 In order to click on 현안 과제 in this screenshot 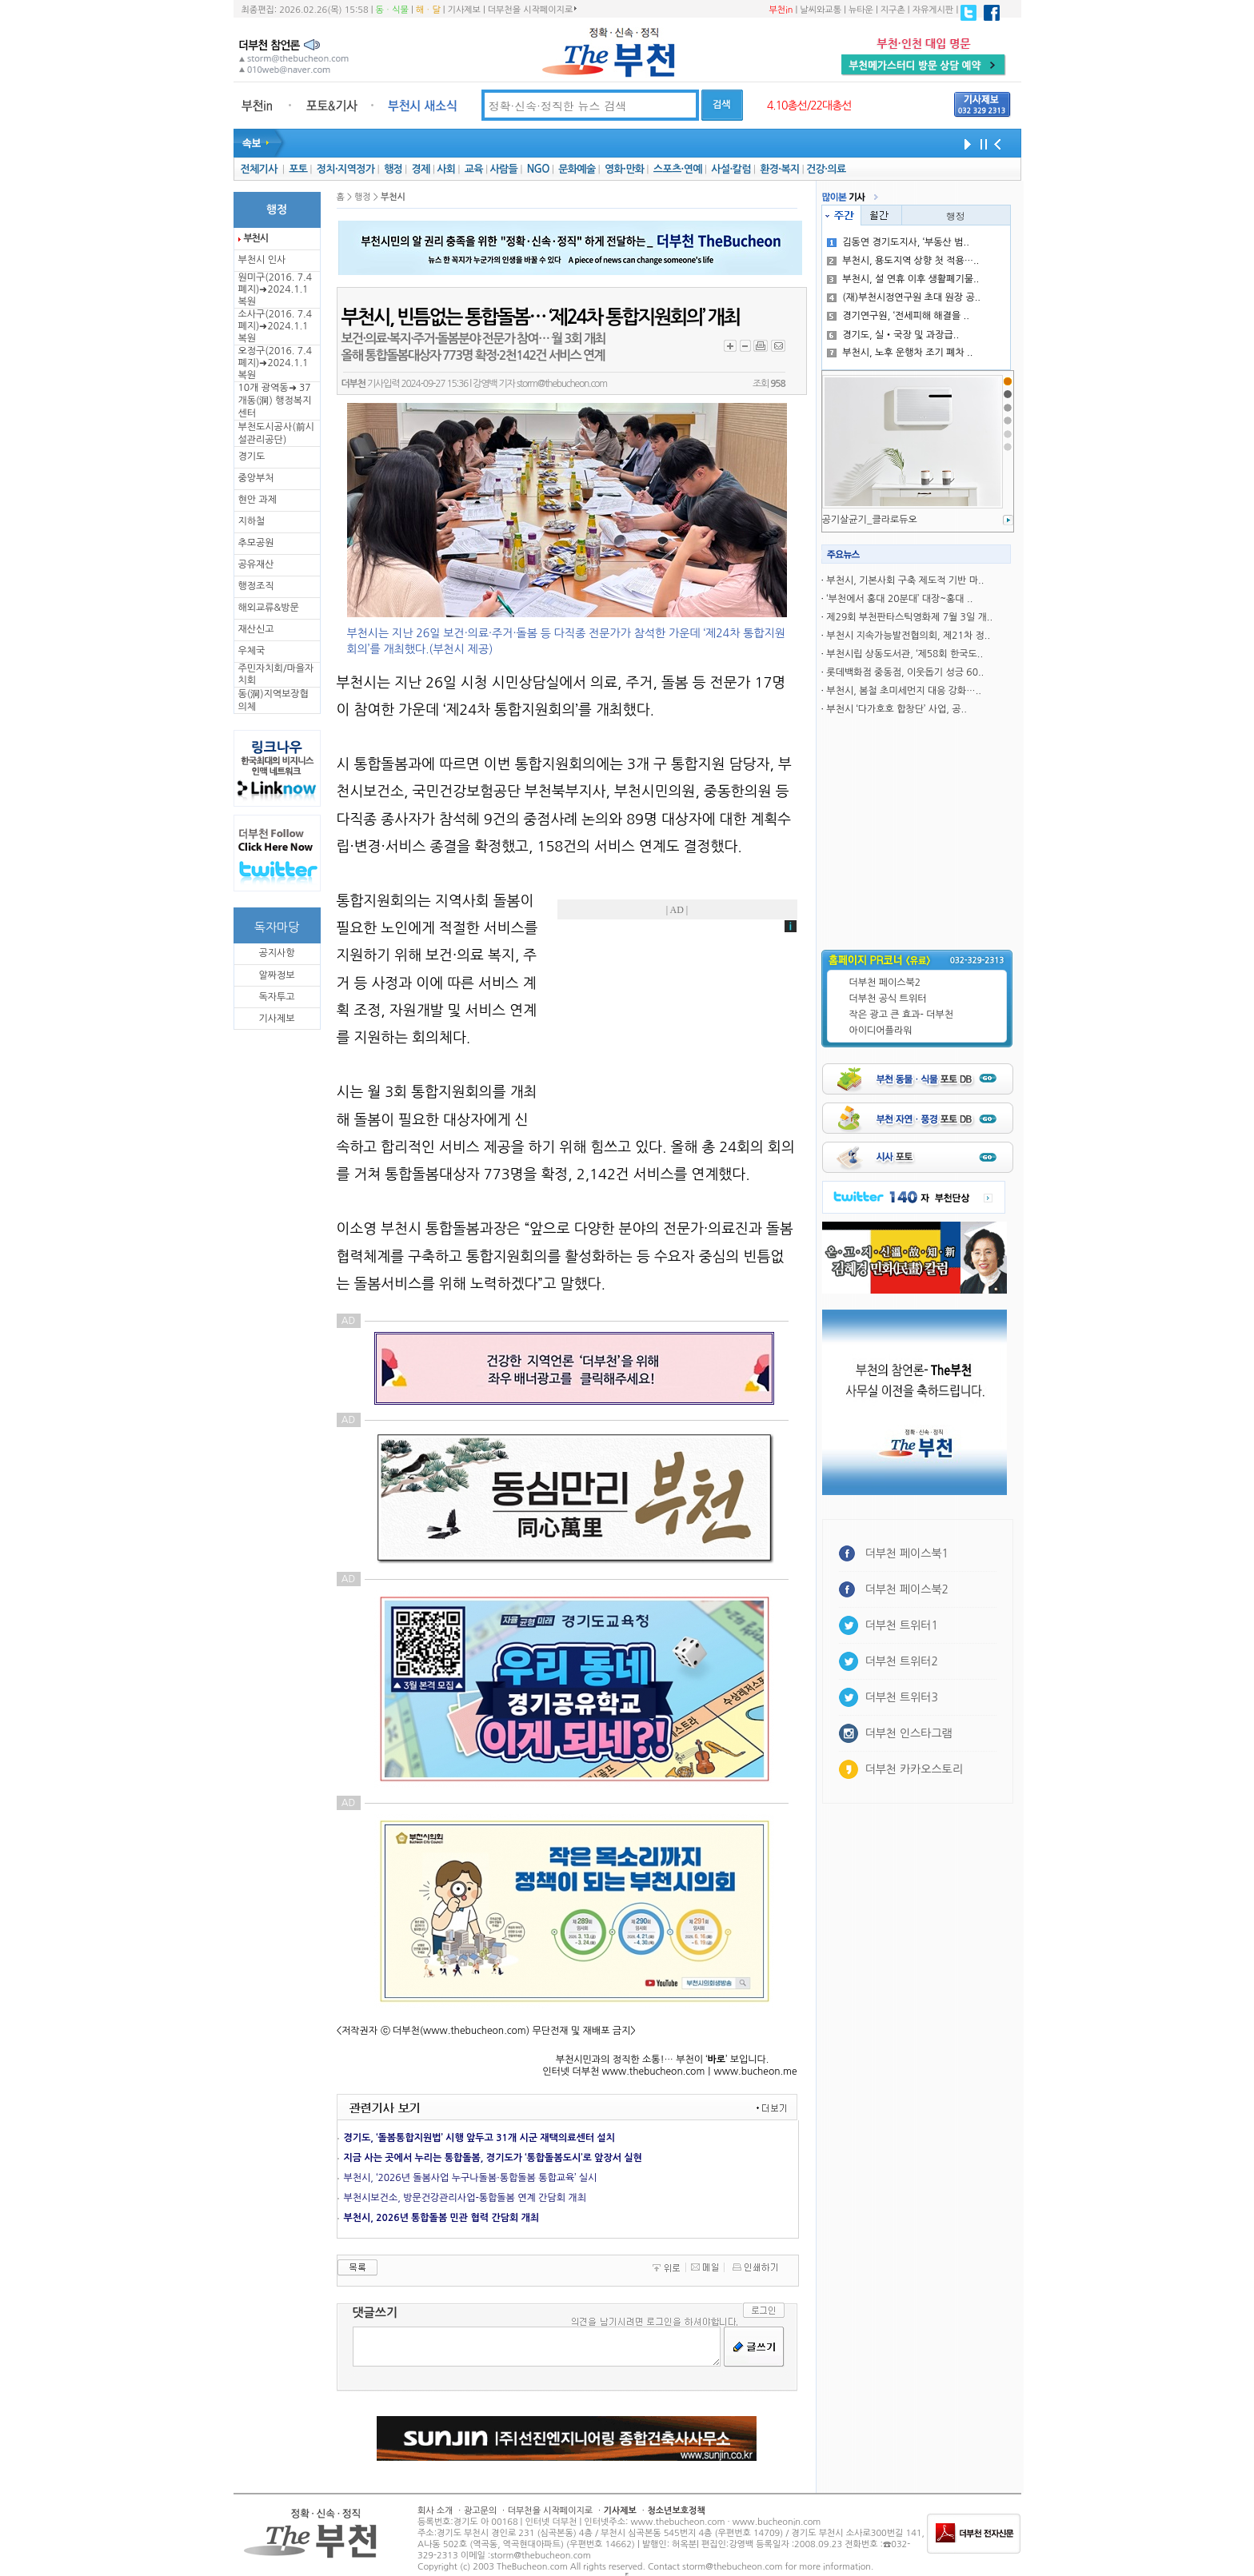, I will do `click(257, 499)`.